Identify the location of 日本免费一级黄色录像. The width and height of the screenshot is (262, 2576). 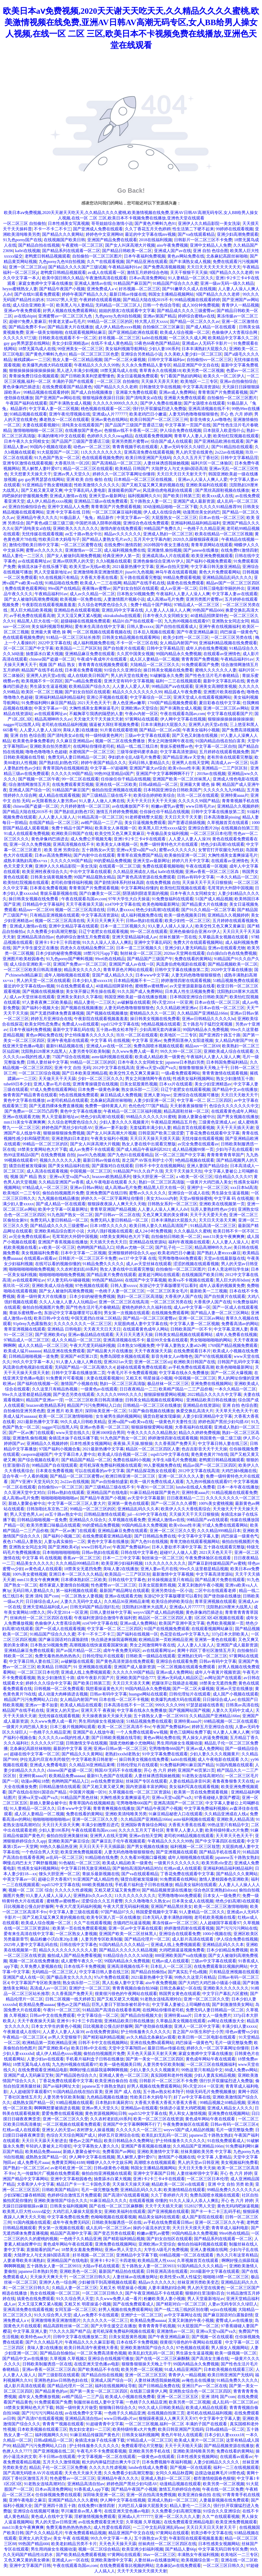
(98, 1089).